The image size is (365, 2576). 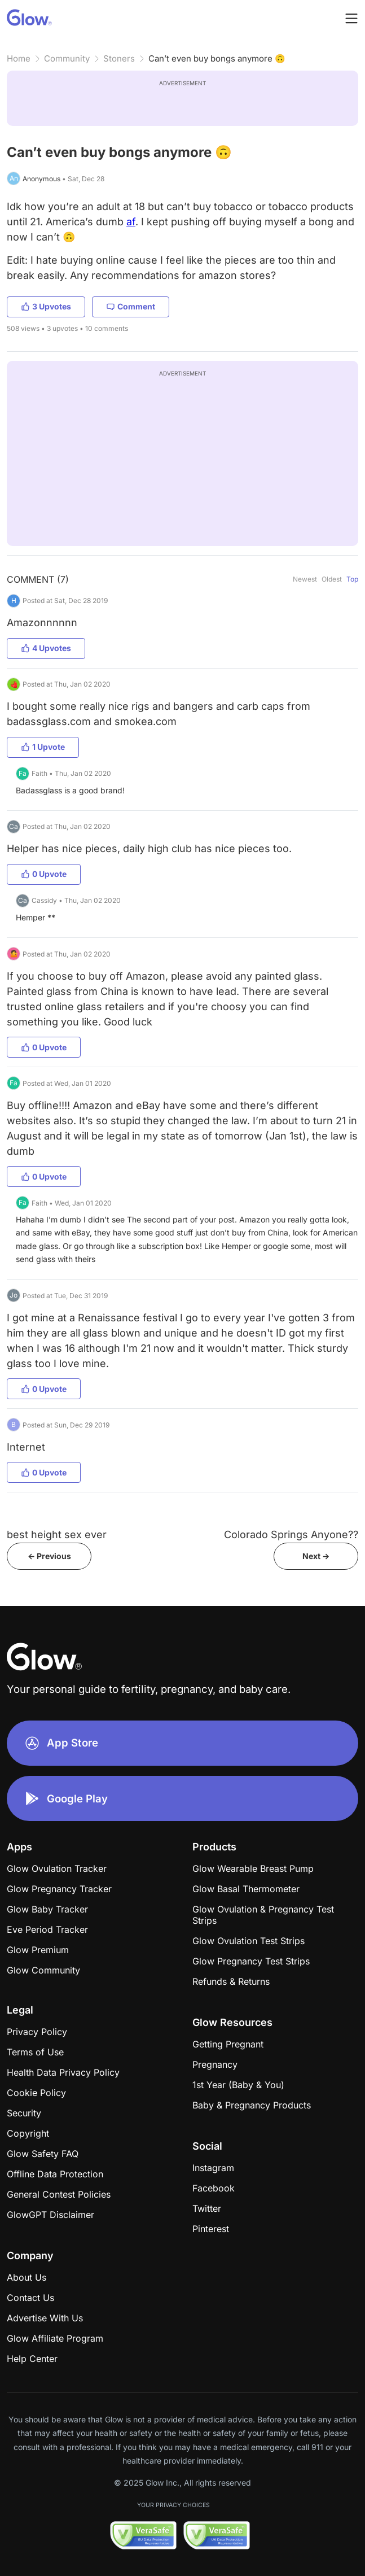 I want to click on Comment, so click(x=130, y=306).